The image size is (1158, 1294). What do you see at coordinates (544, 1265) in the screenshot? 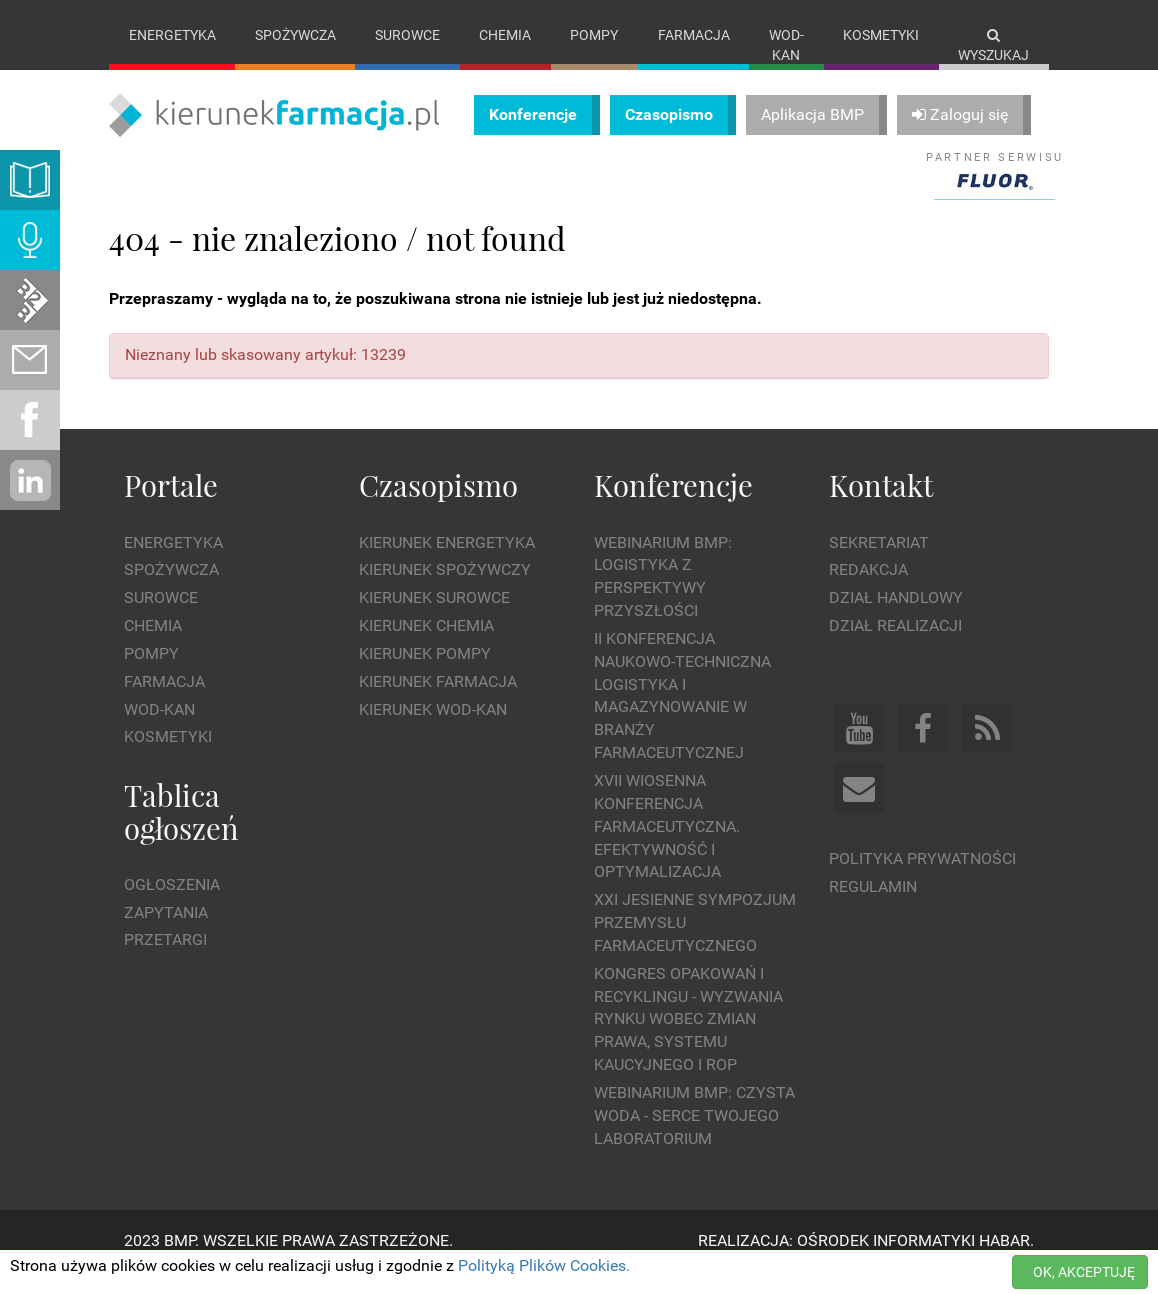
I see `Polityką Plików Cookies.` at bounding box center [544, 1265].